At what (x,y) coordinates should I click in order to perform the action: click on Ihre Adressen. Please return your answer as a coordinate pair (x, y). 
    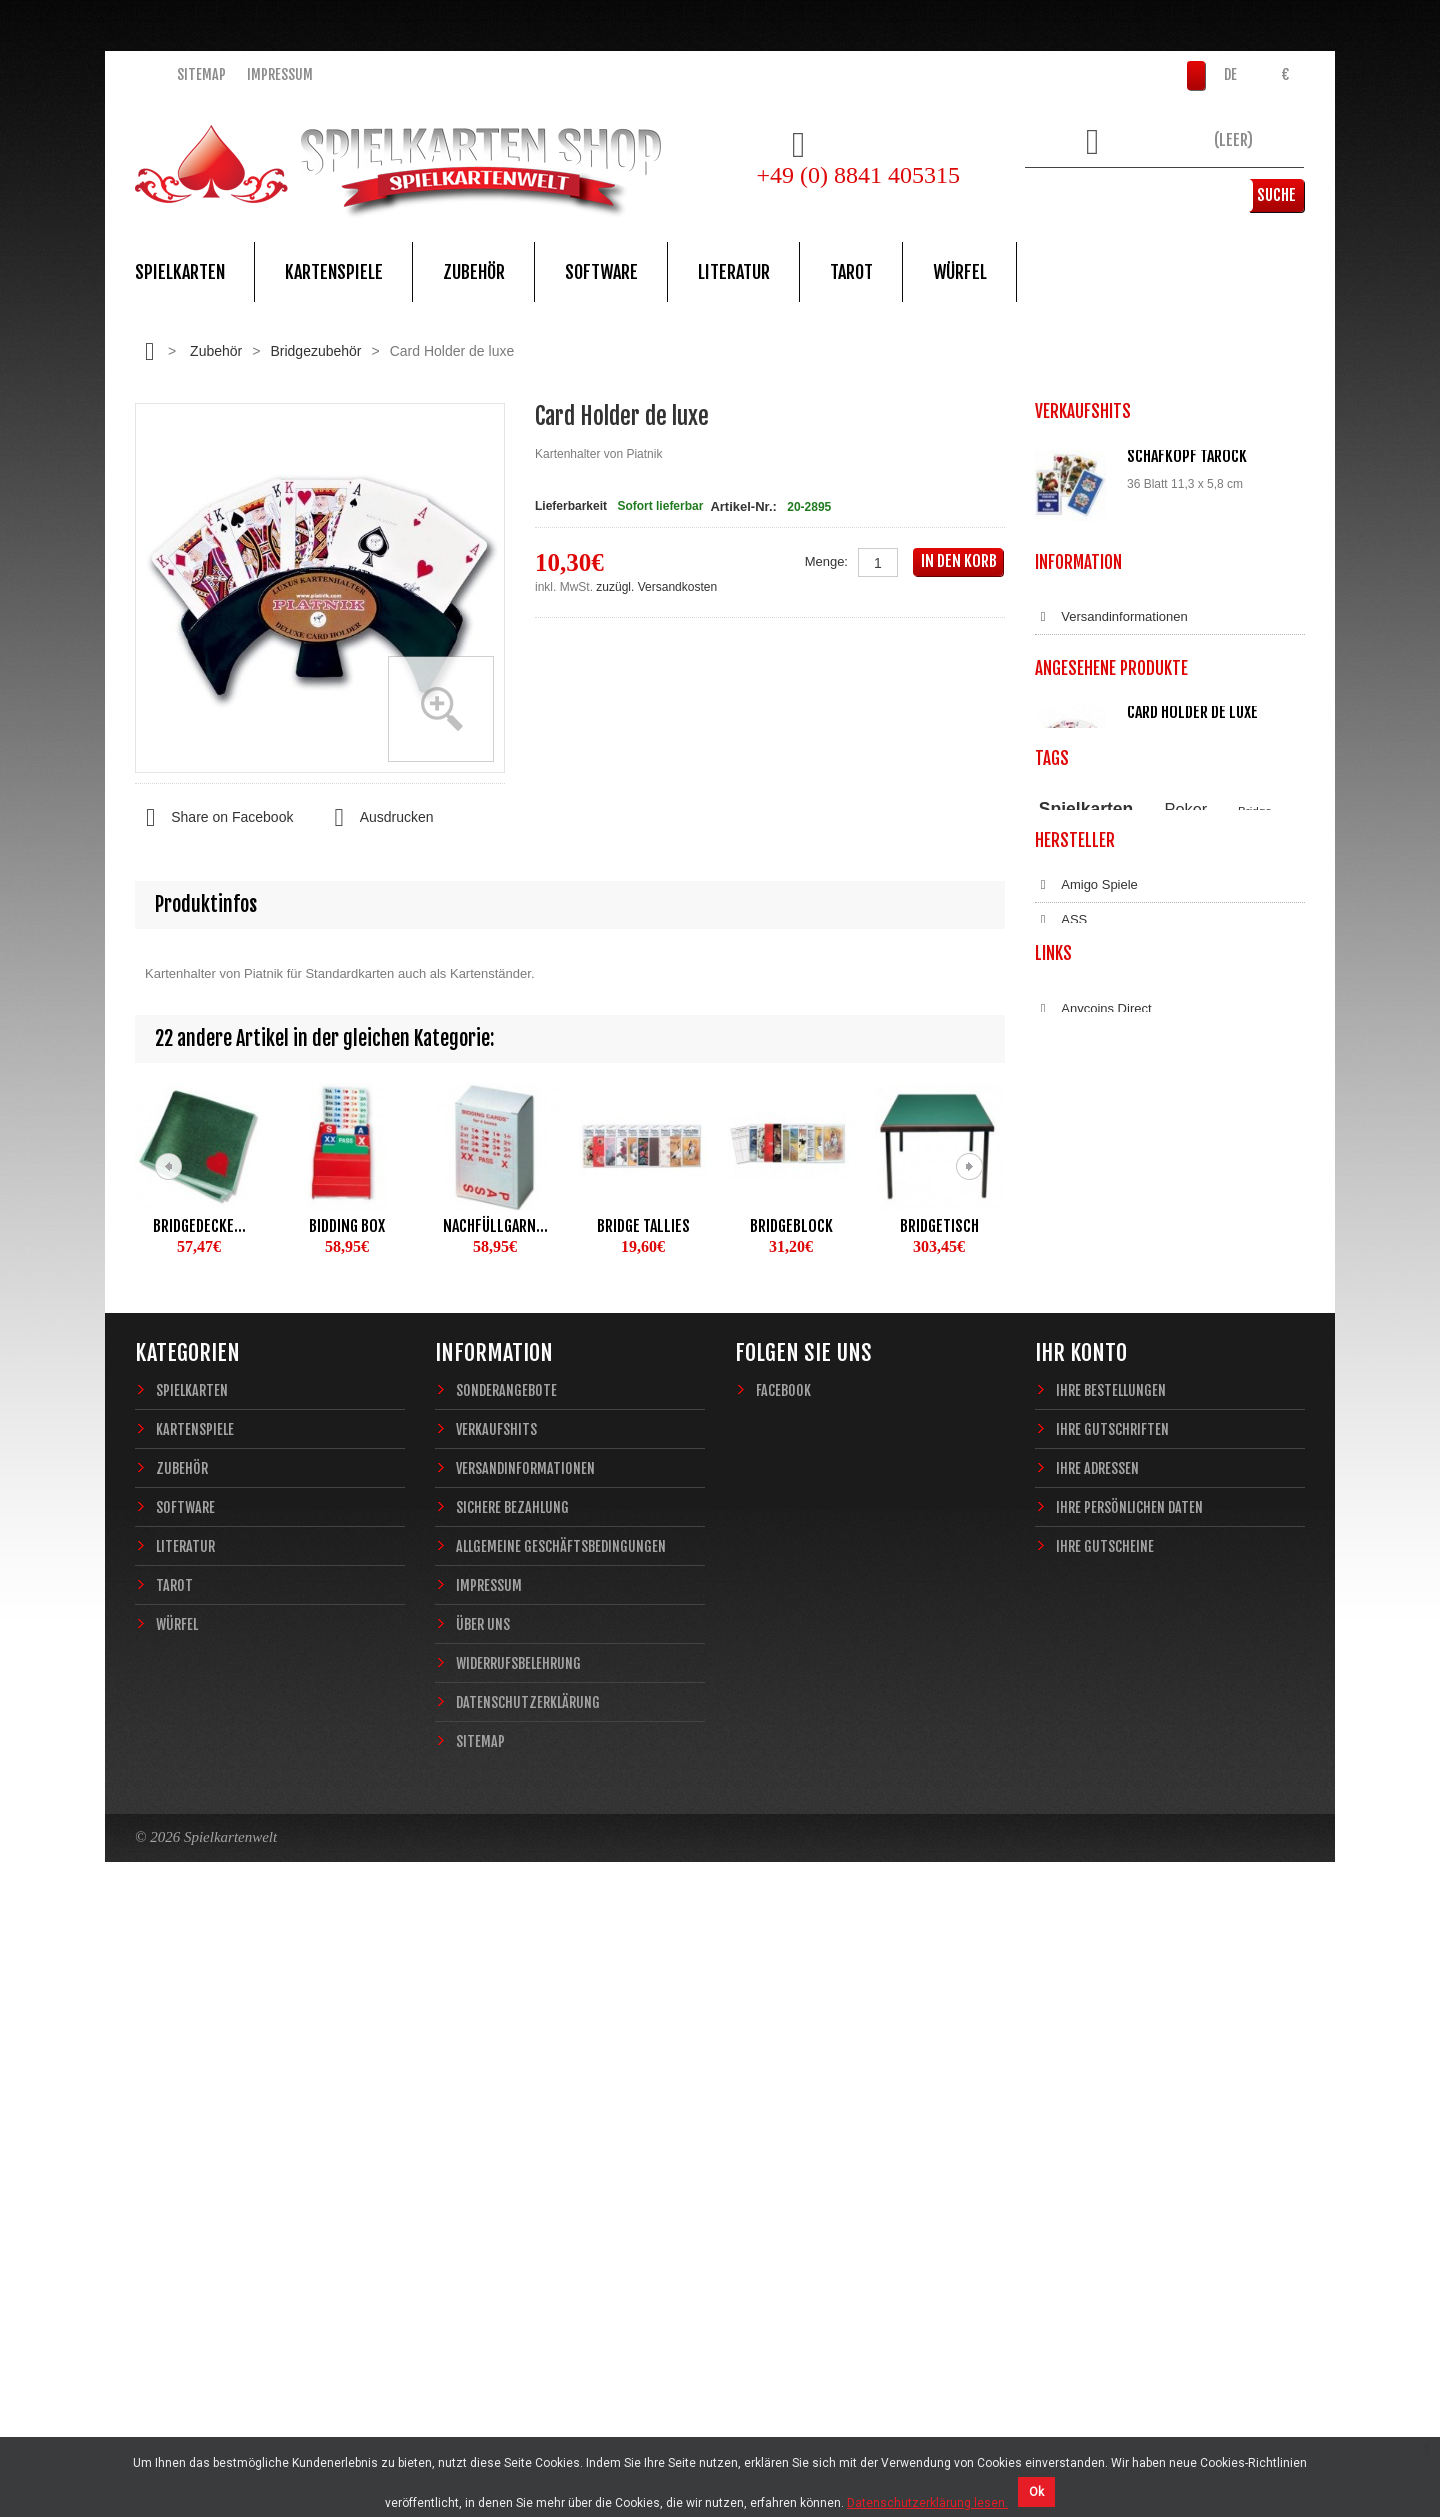
    Looking at the image, I should click on (1097, 2066).